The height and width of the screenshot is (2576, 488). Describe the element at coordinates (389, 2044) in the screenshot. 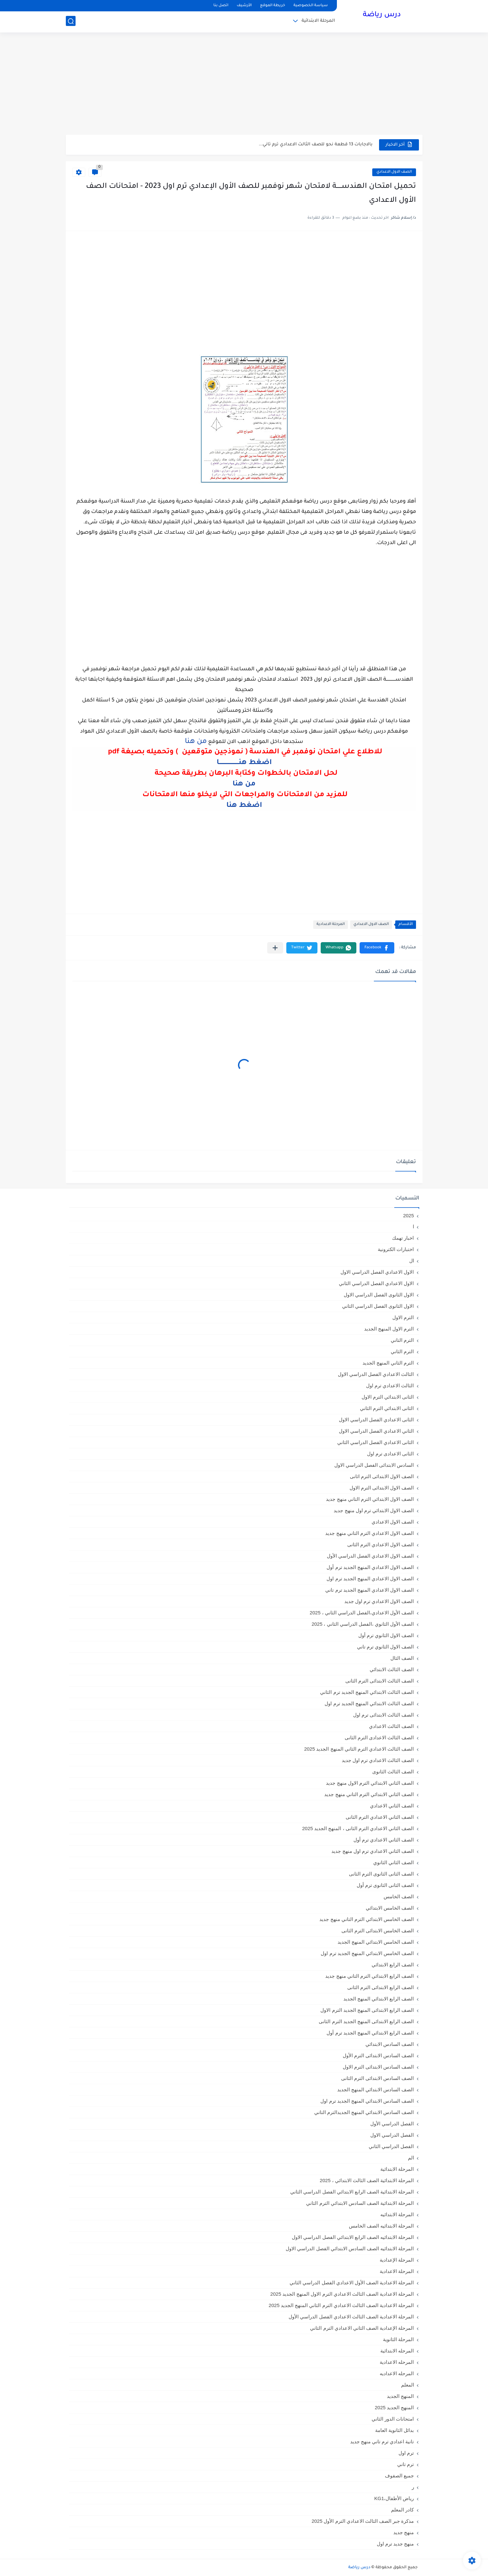

I see `الصف السادس الابتدائي` at that location.